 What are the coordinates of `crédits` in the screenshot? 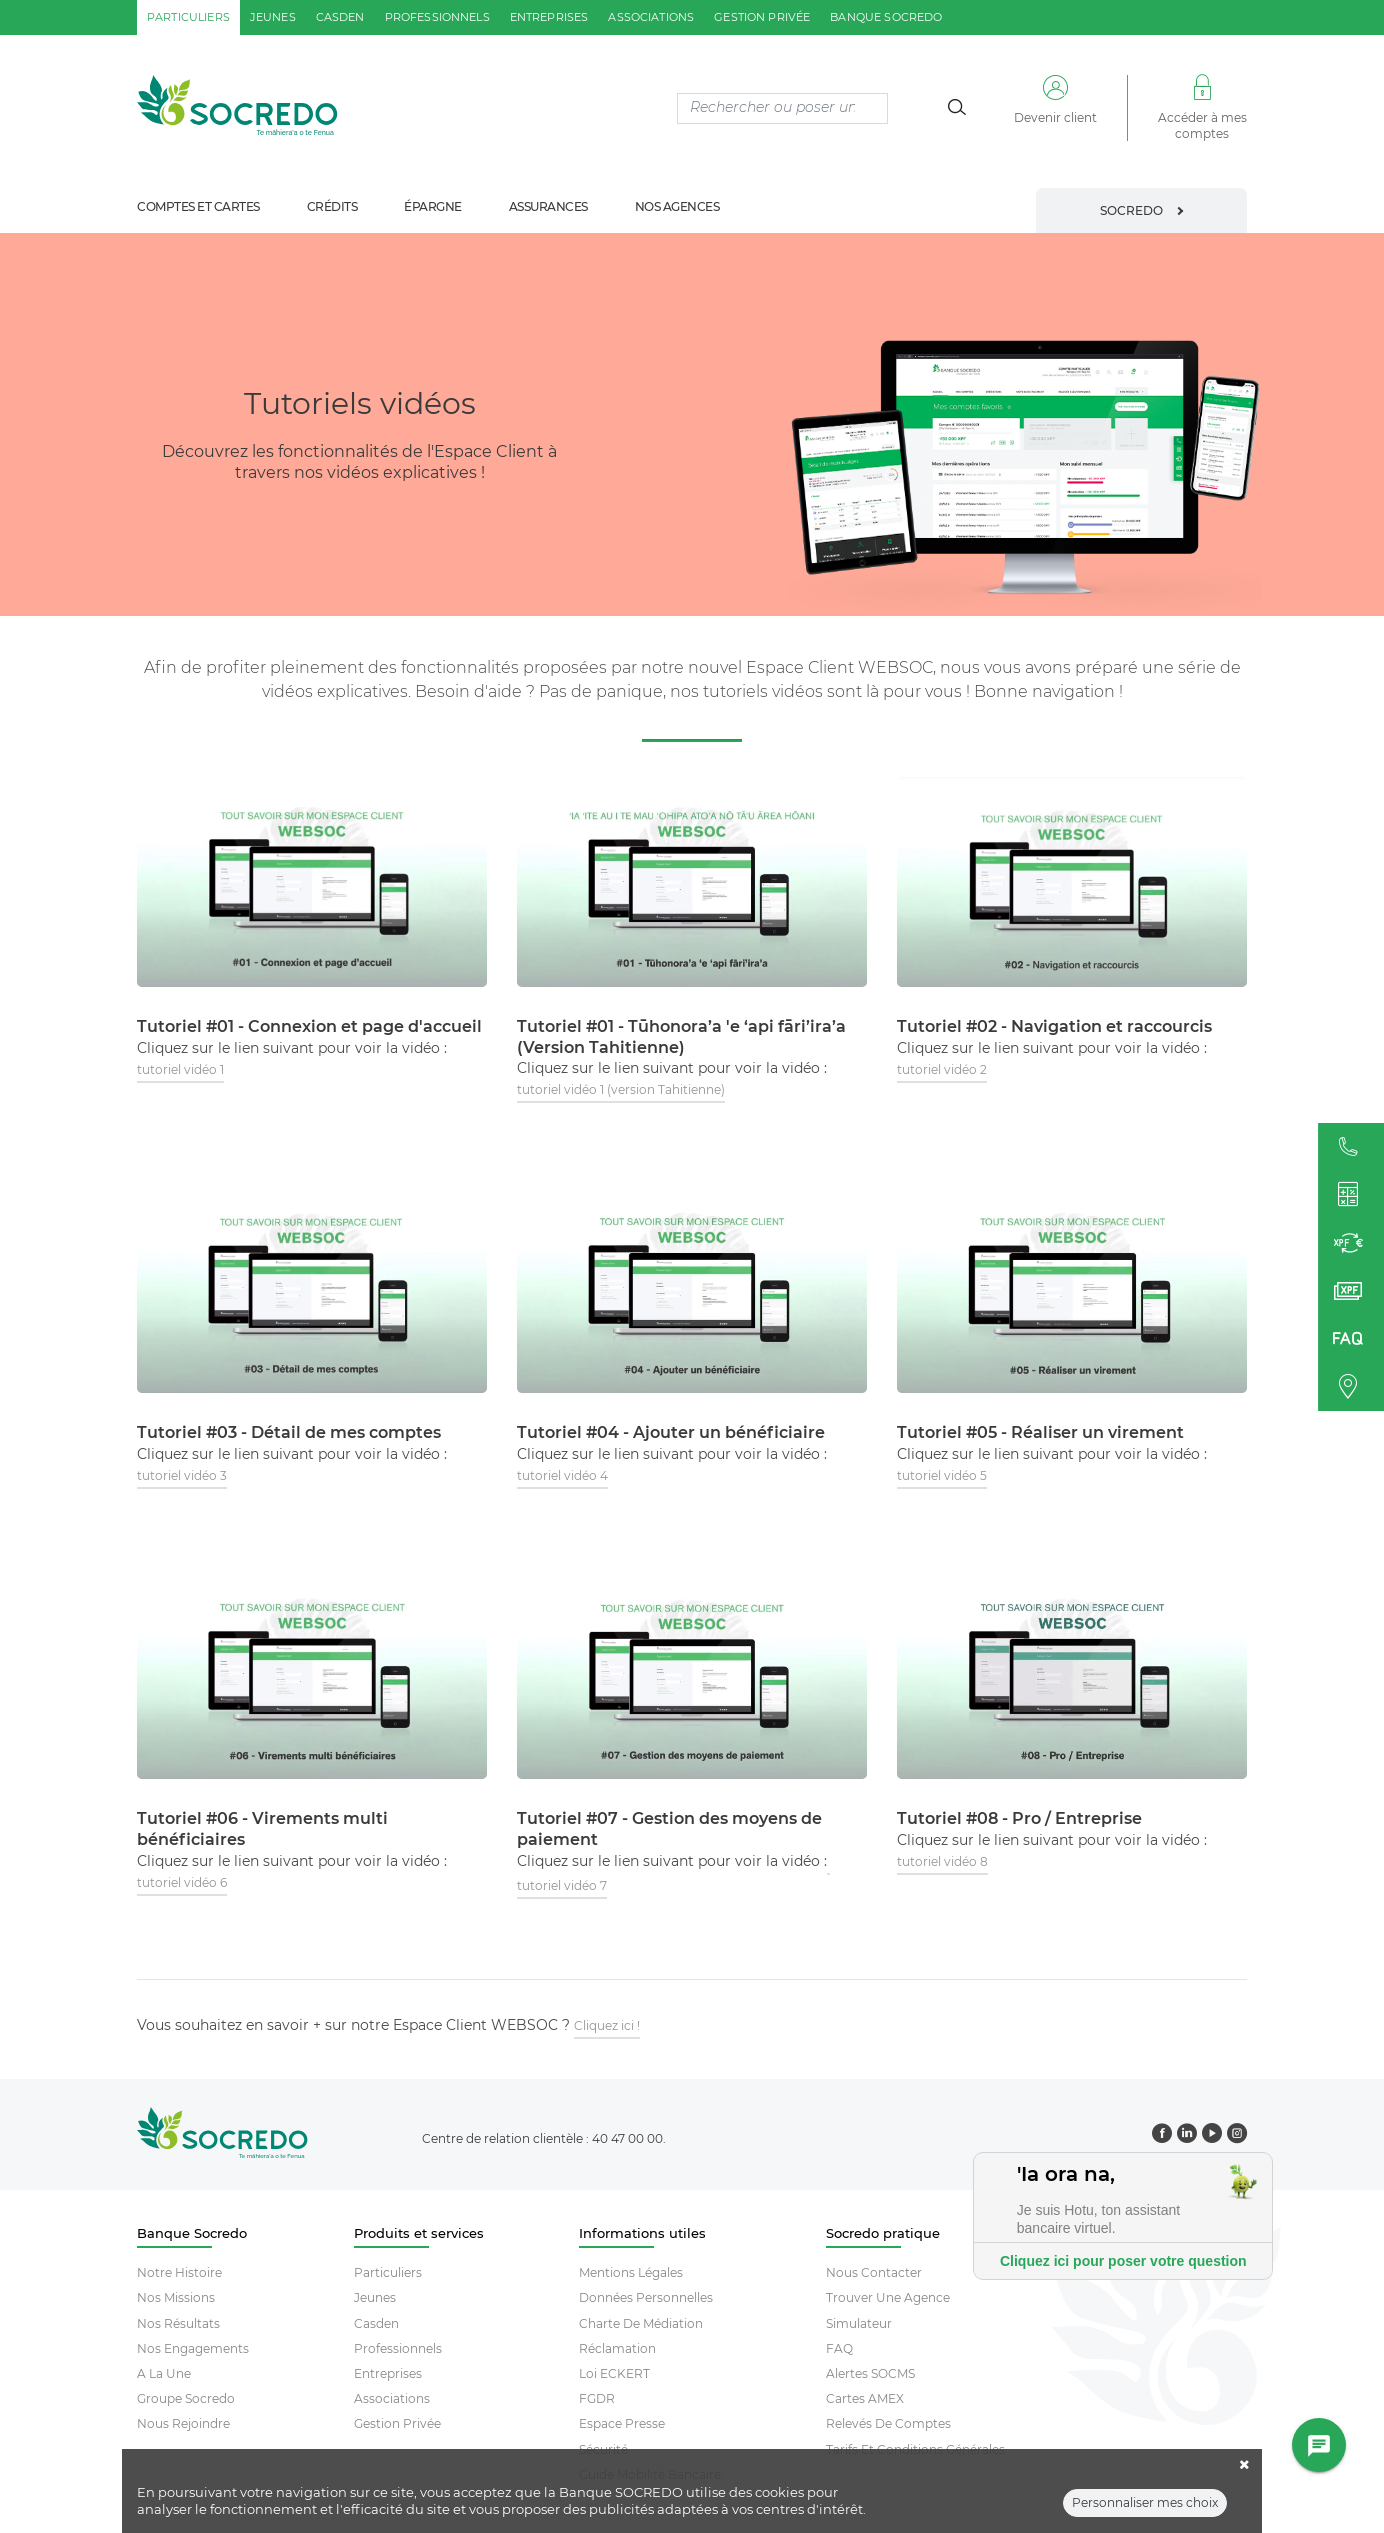 It's located at (332, 206).